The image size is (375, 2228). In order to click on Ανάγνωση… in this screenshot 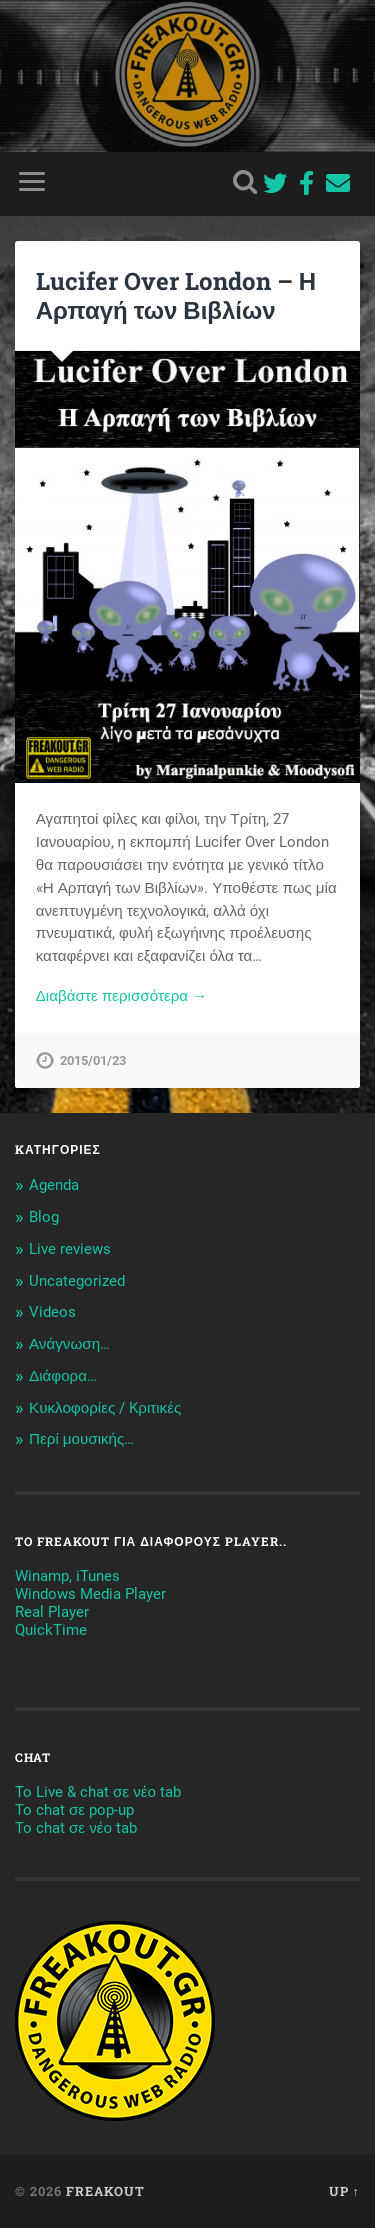, I will do `click(69, 1344)`.